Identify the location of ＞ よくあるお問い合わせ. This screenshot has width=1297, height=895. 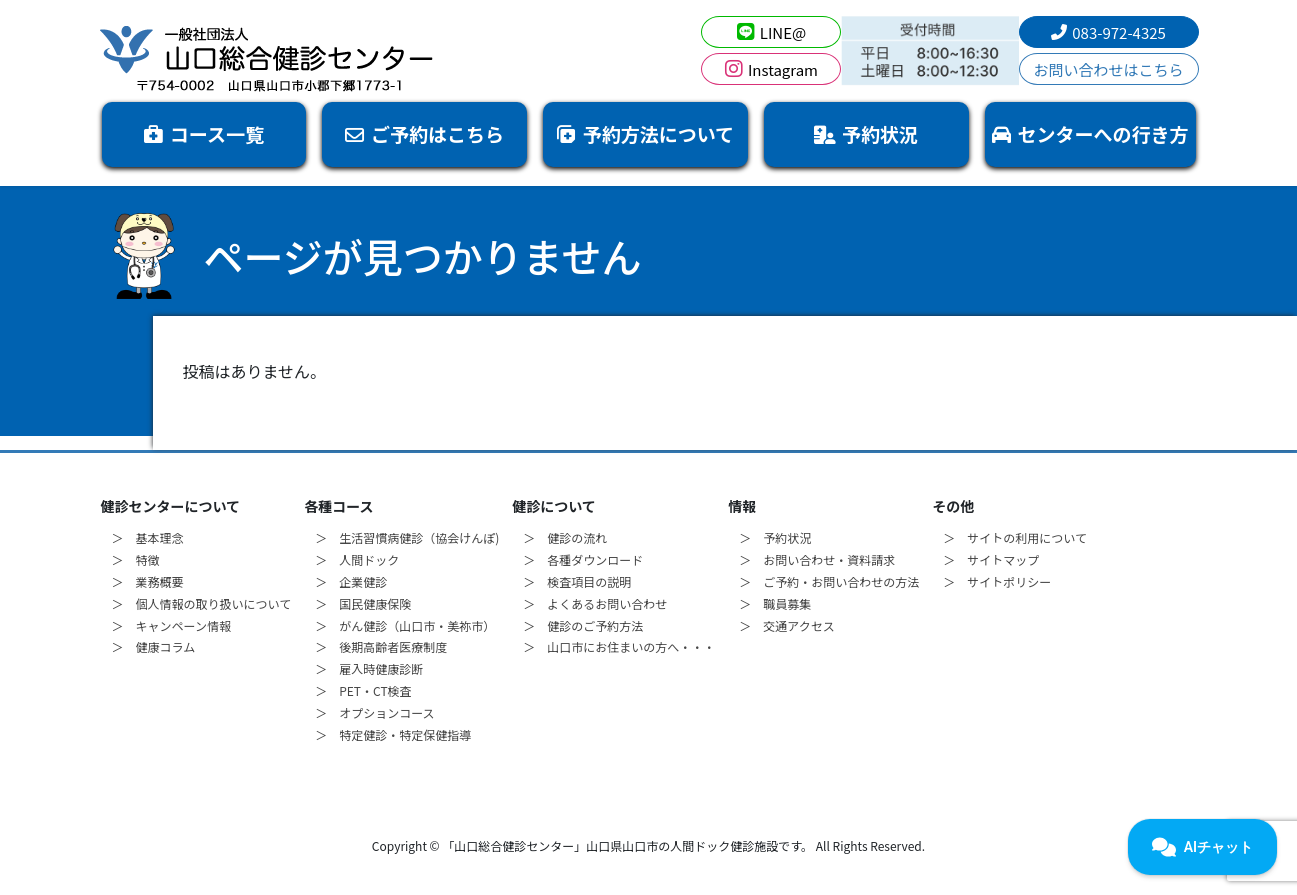
(595, 603).